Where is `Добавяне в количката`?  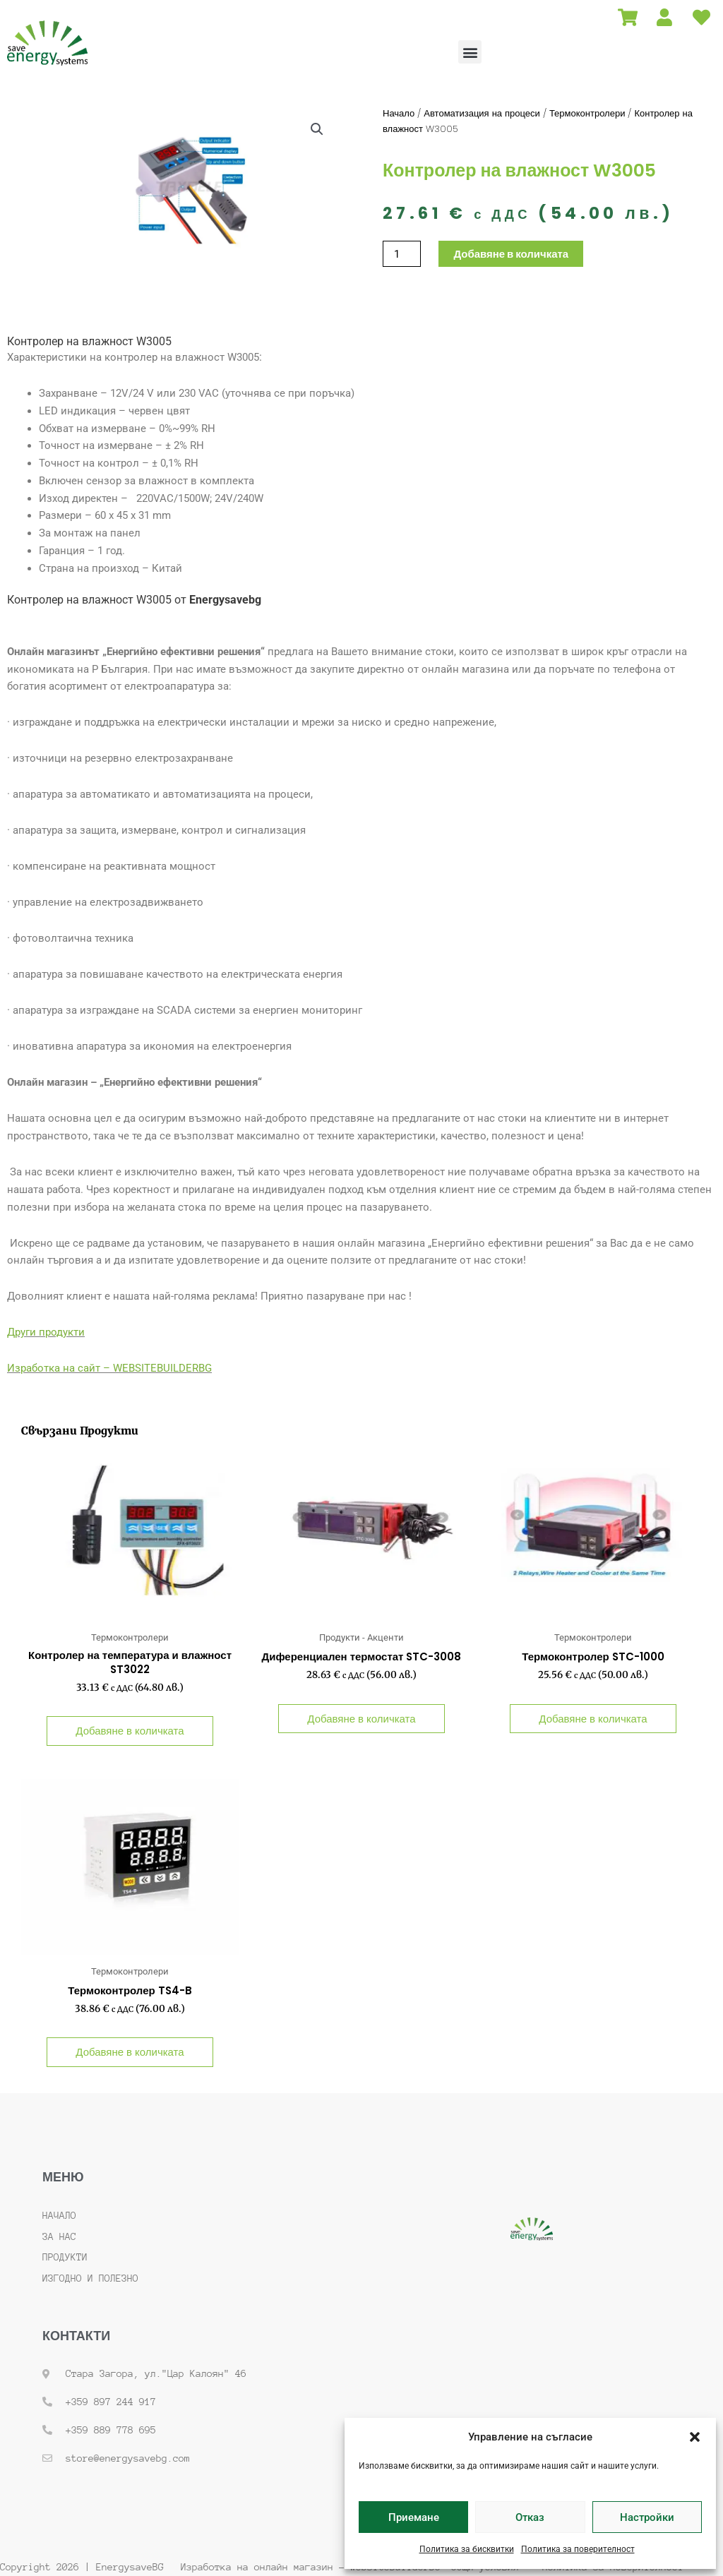 Добавяне в количката is located at coordinates (510, 253).